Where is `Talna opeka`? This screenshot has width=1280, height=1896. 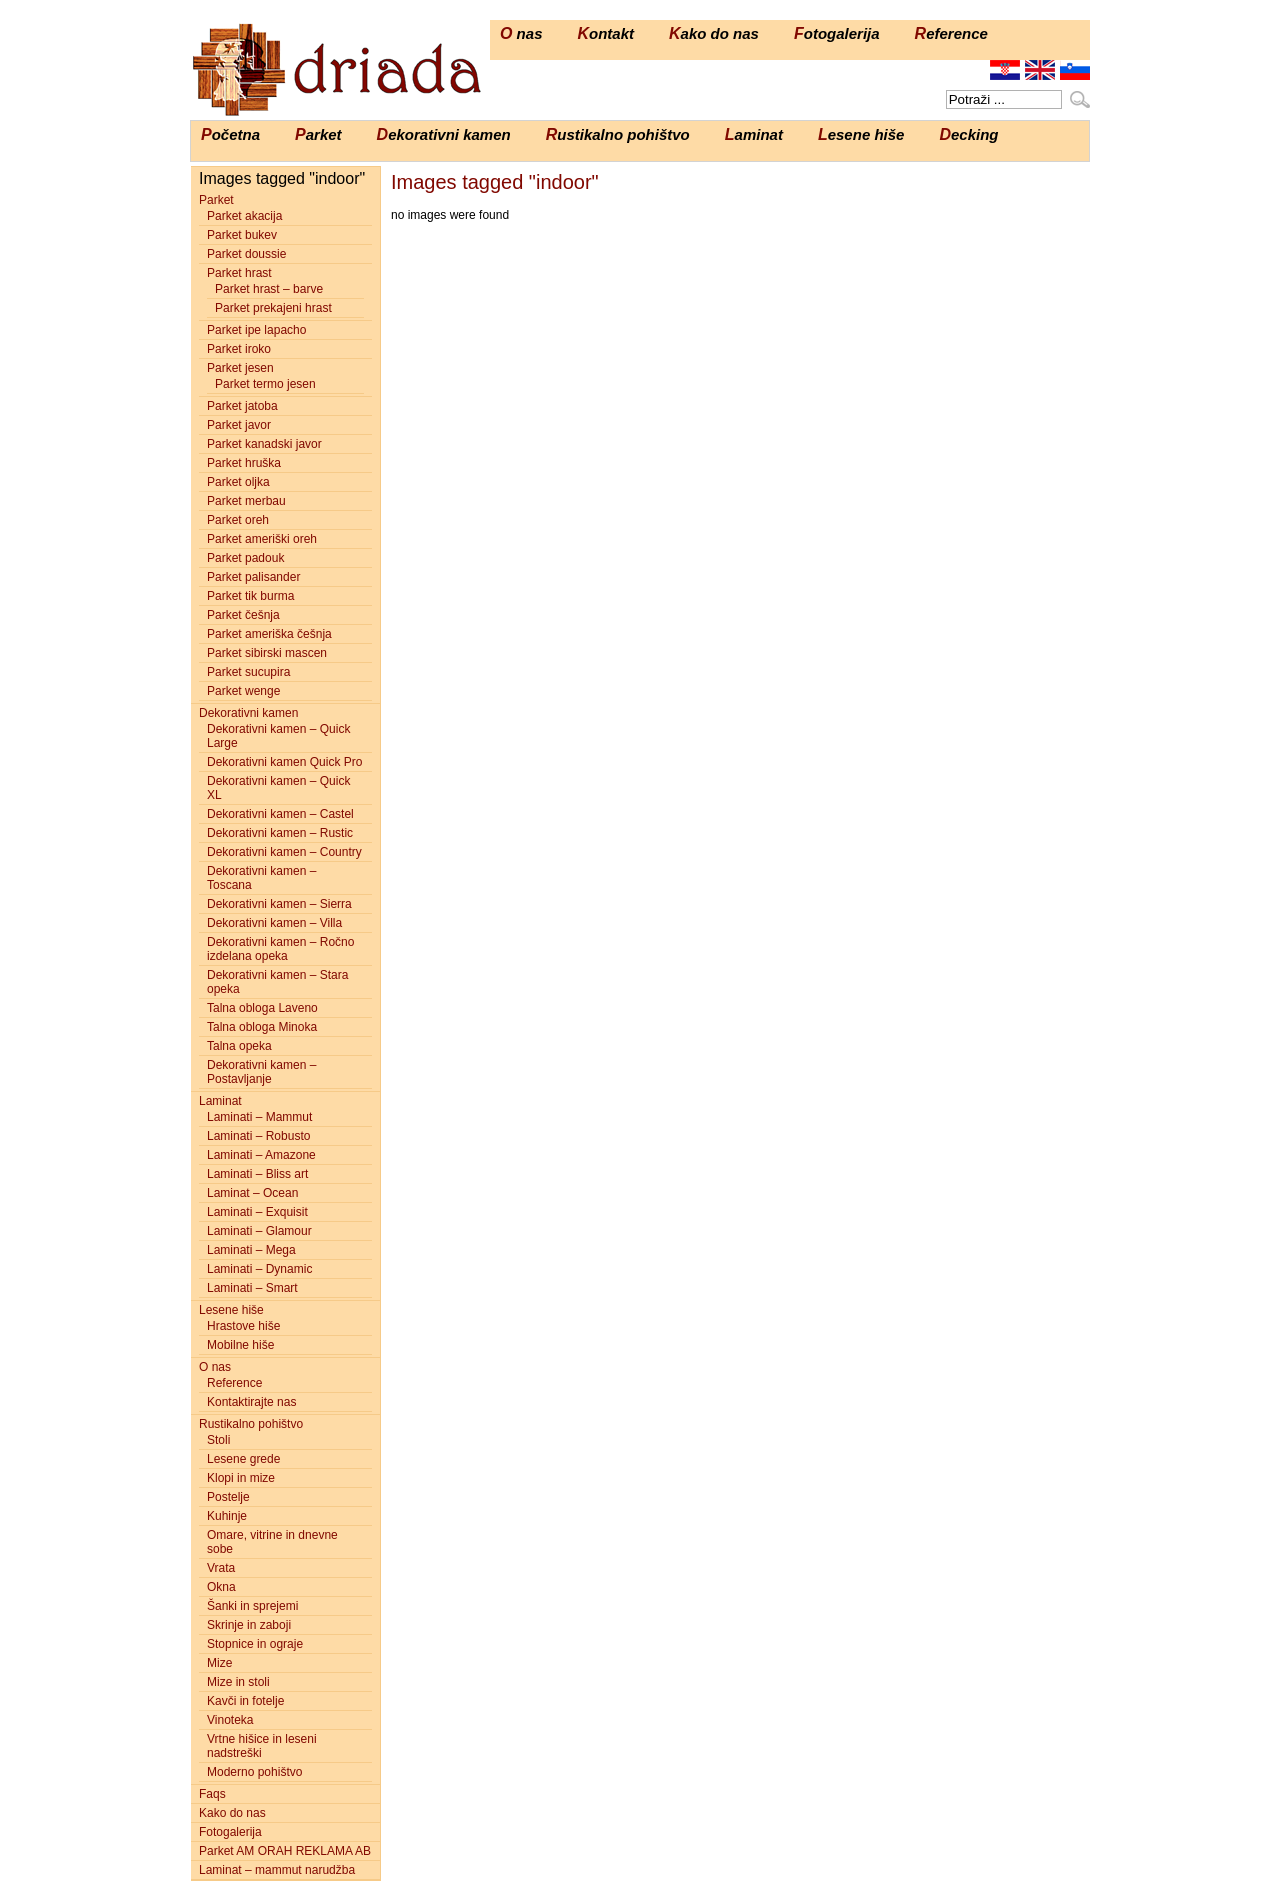
Talna opeka is located at coordinates (239, 1046).